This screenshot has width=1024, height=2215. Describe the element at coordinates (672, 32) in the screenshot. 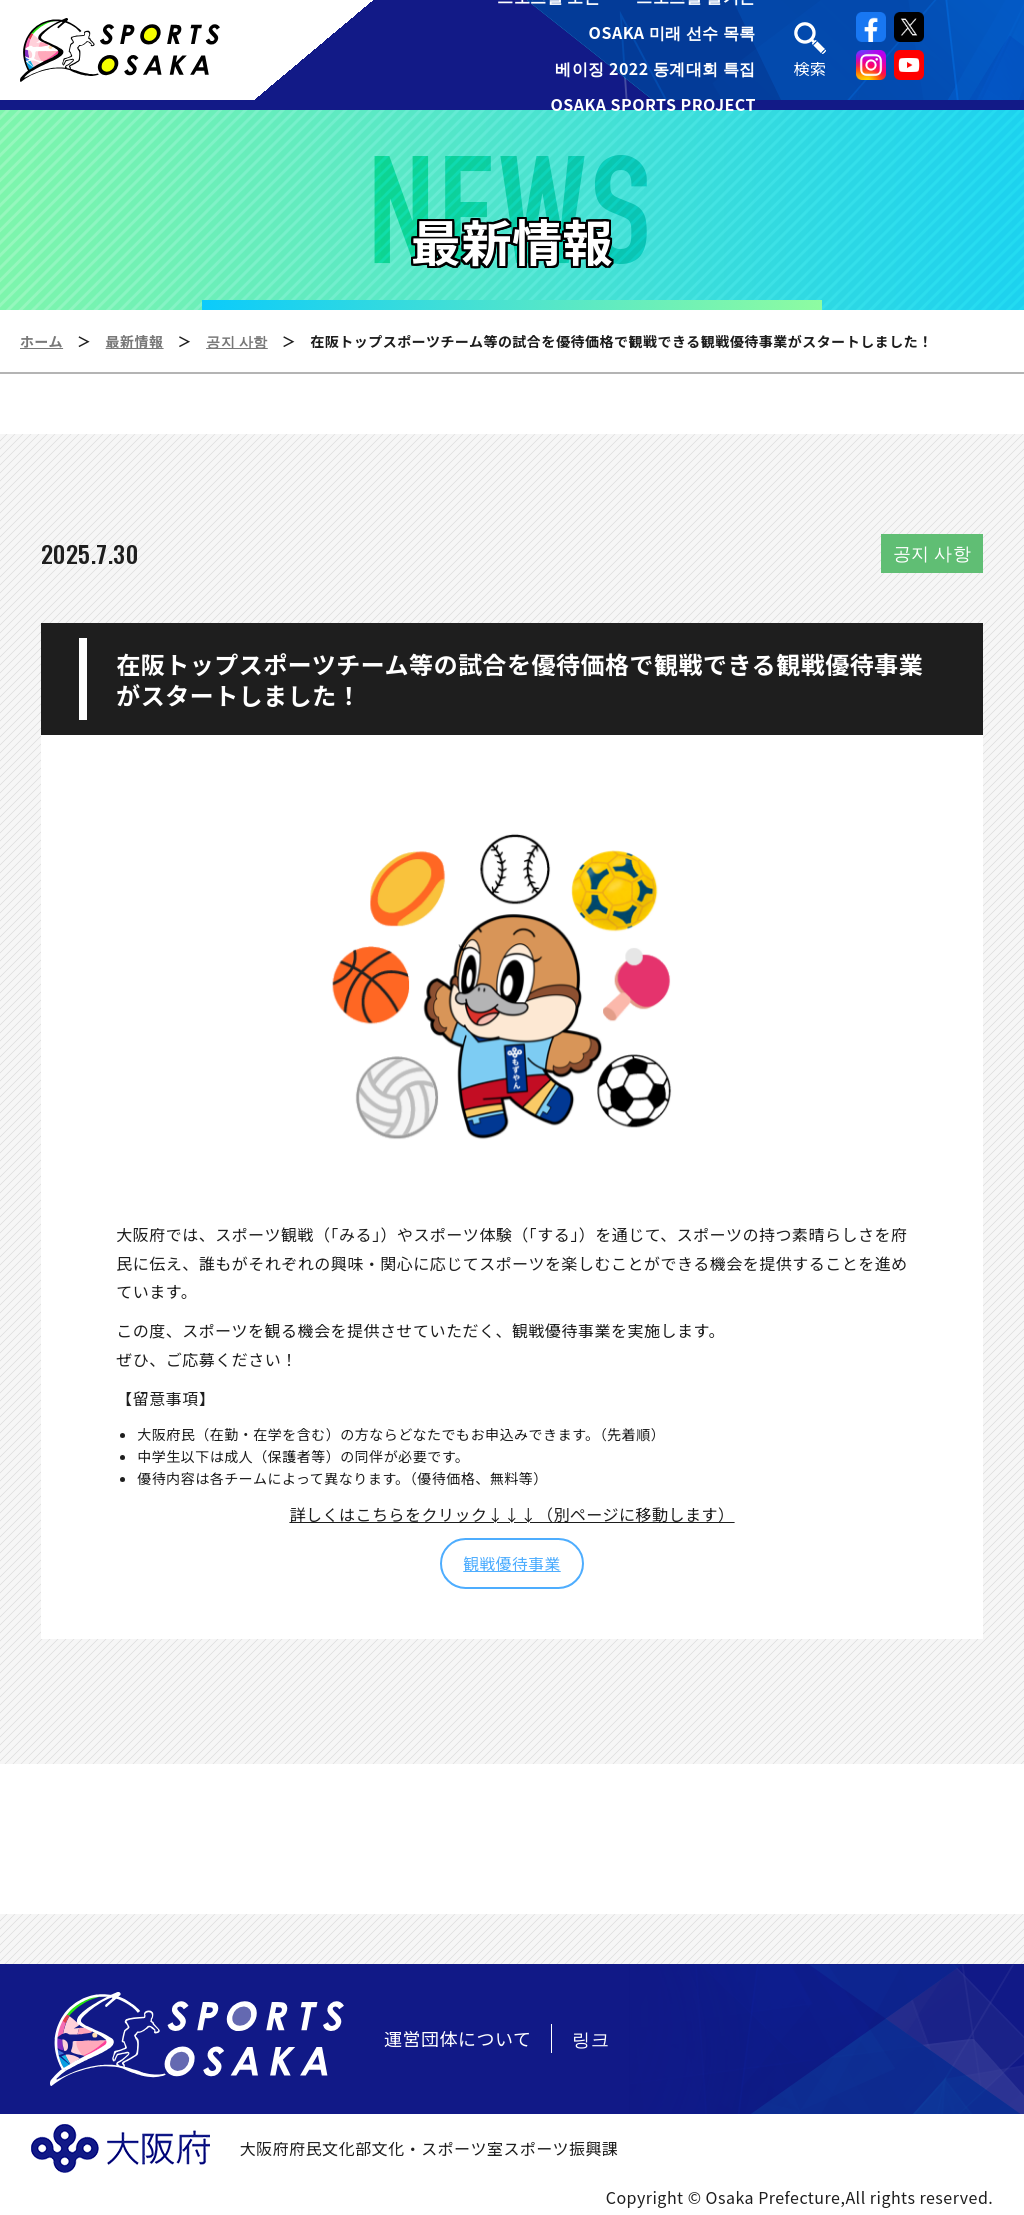

I see `OSAKA 미래 선수 목록` at that location.